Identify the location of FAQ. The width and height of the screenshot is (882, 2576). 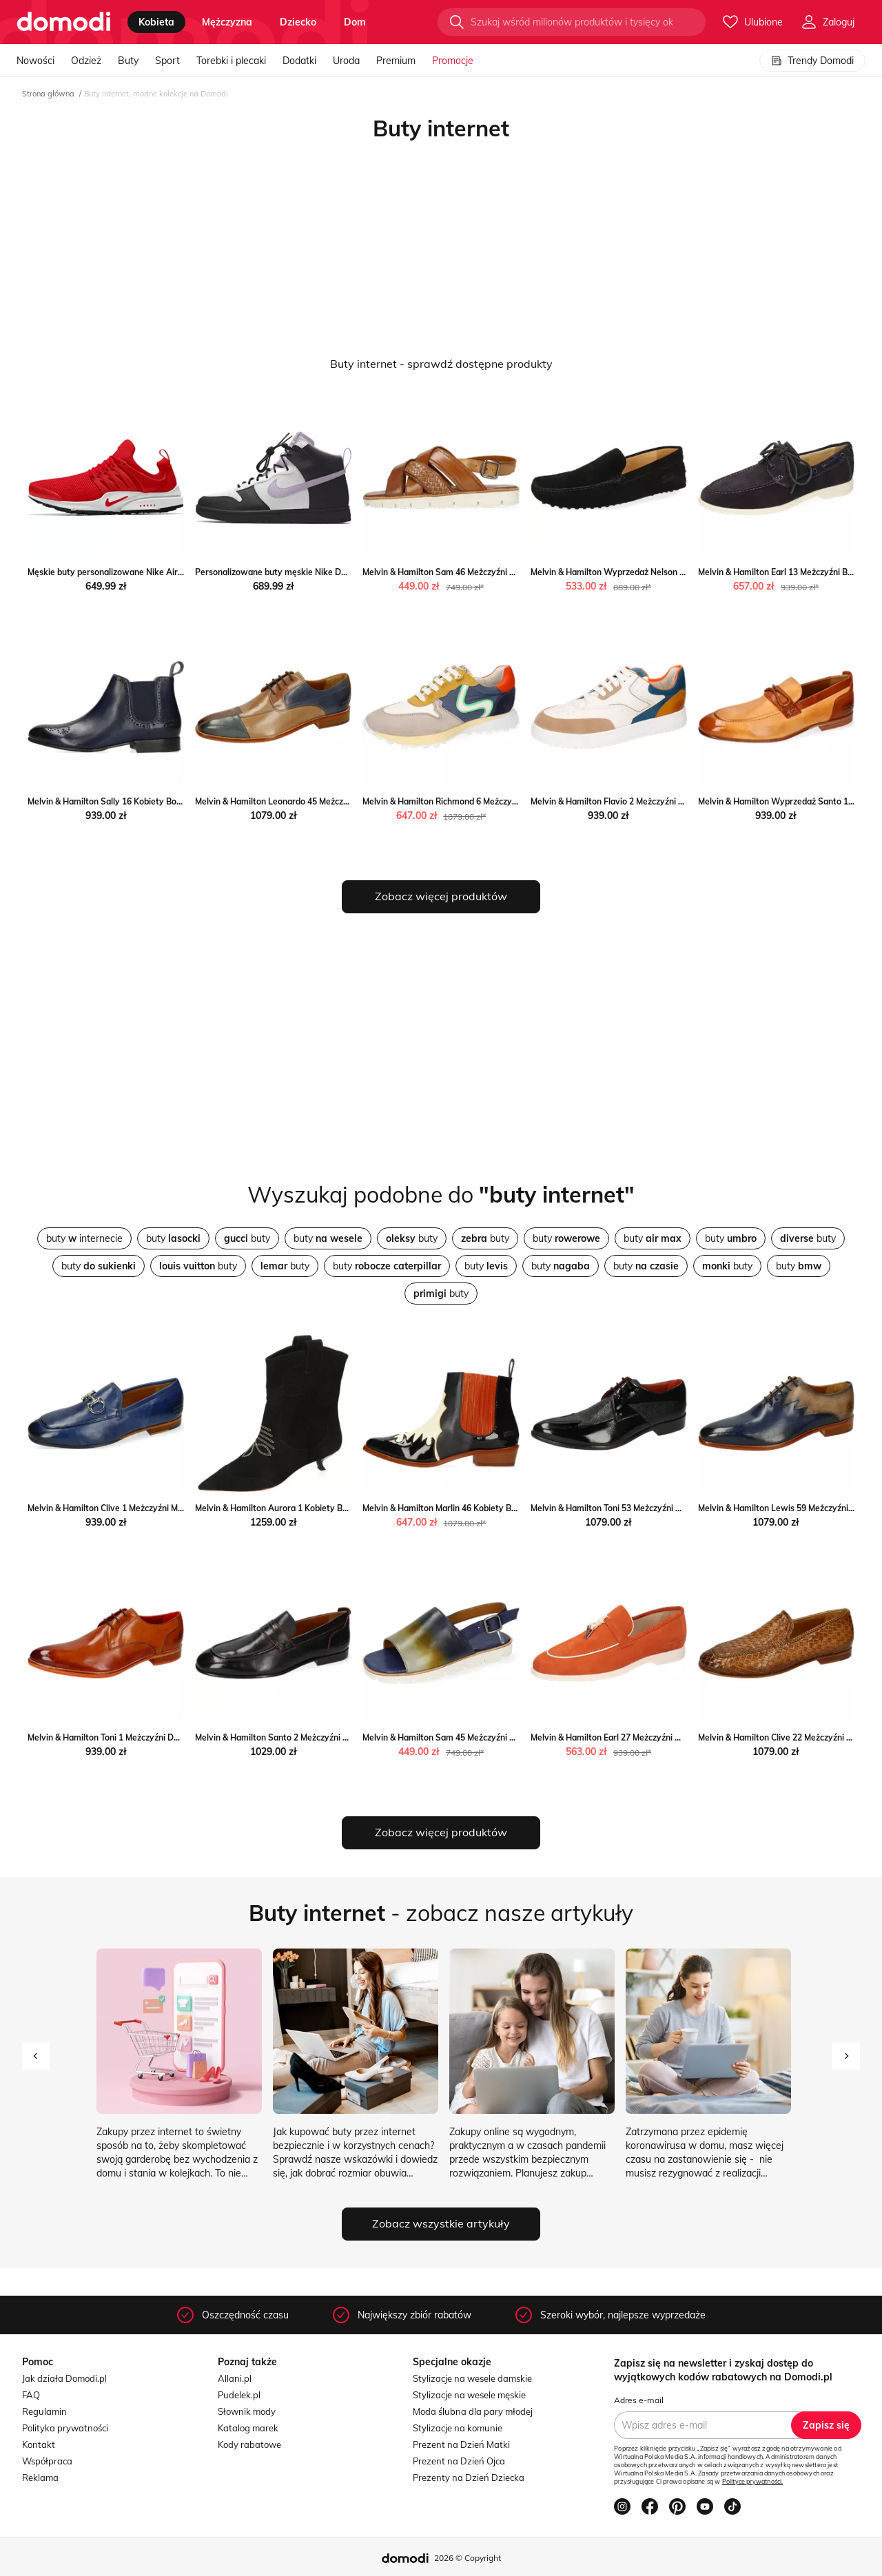
(31, 2394).